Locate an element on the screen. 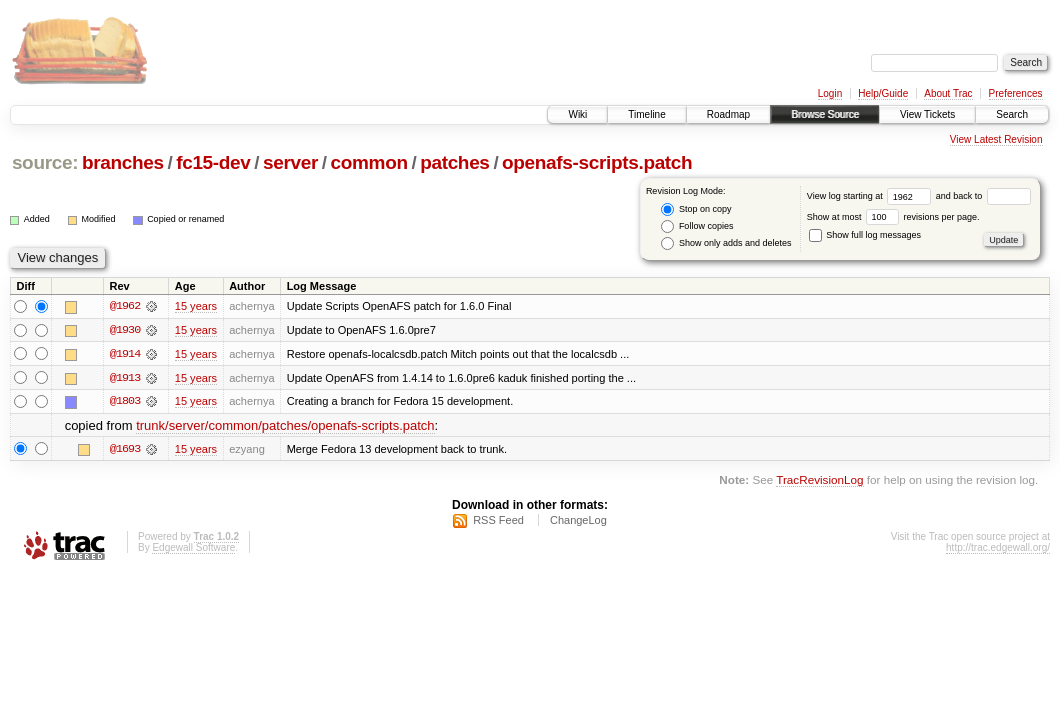 The width and height of the screenshot is (1060, 720). Login is located at coordinates (830, 93).